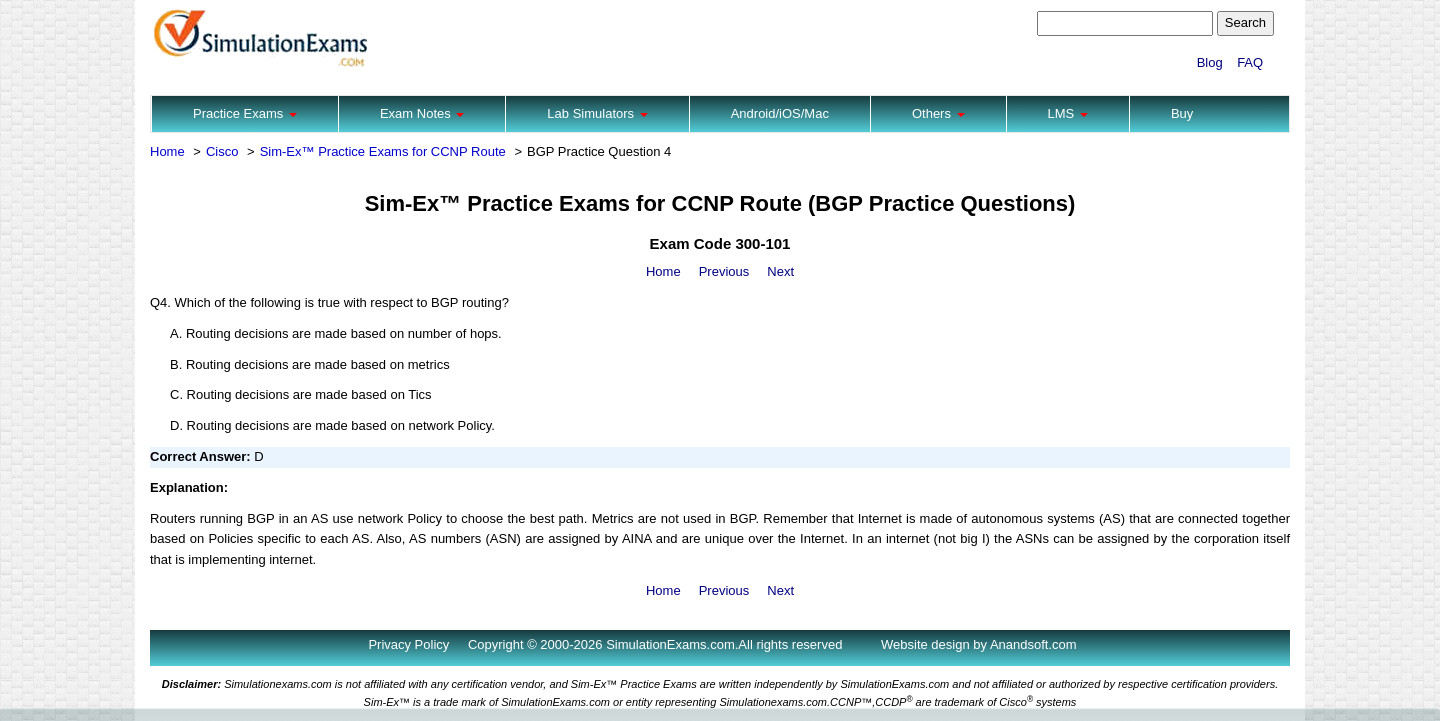 The width and height of the screenshot is (1440, 721). Describe the element at coordinates (1250, 62) in the screenshot. I see `FAQ` at that location.